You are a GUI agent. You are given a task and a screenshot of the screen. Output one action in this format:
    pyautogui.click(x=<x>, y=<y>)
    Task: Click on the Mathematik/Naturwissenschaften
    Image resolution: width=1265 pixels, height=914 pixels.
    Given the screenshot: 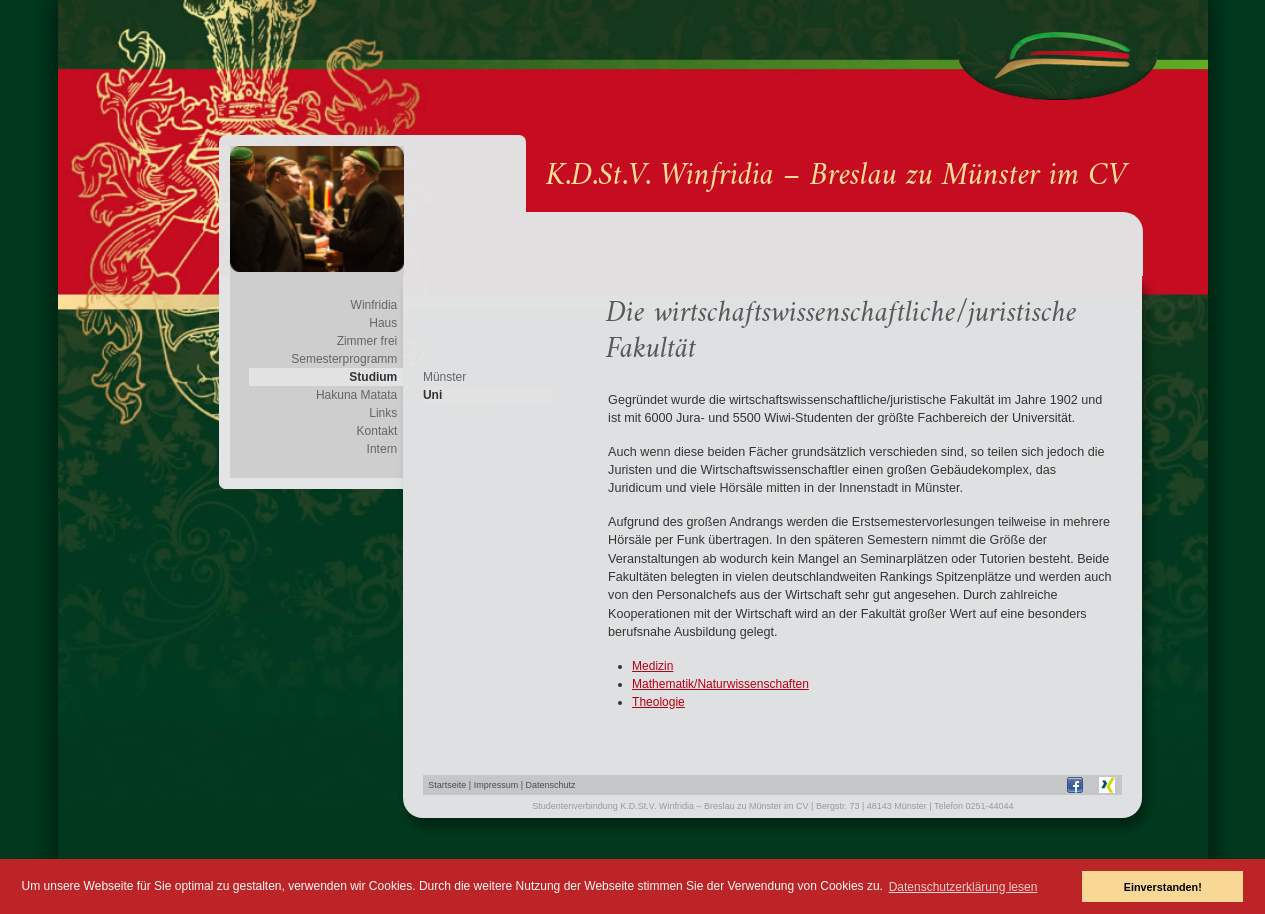 What is the action you would take?
    pyautogui.click(x=720, y=684)
    